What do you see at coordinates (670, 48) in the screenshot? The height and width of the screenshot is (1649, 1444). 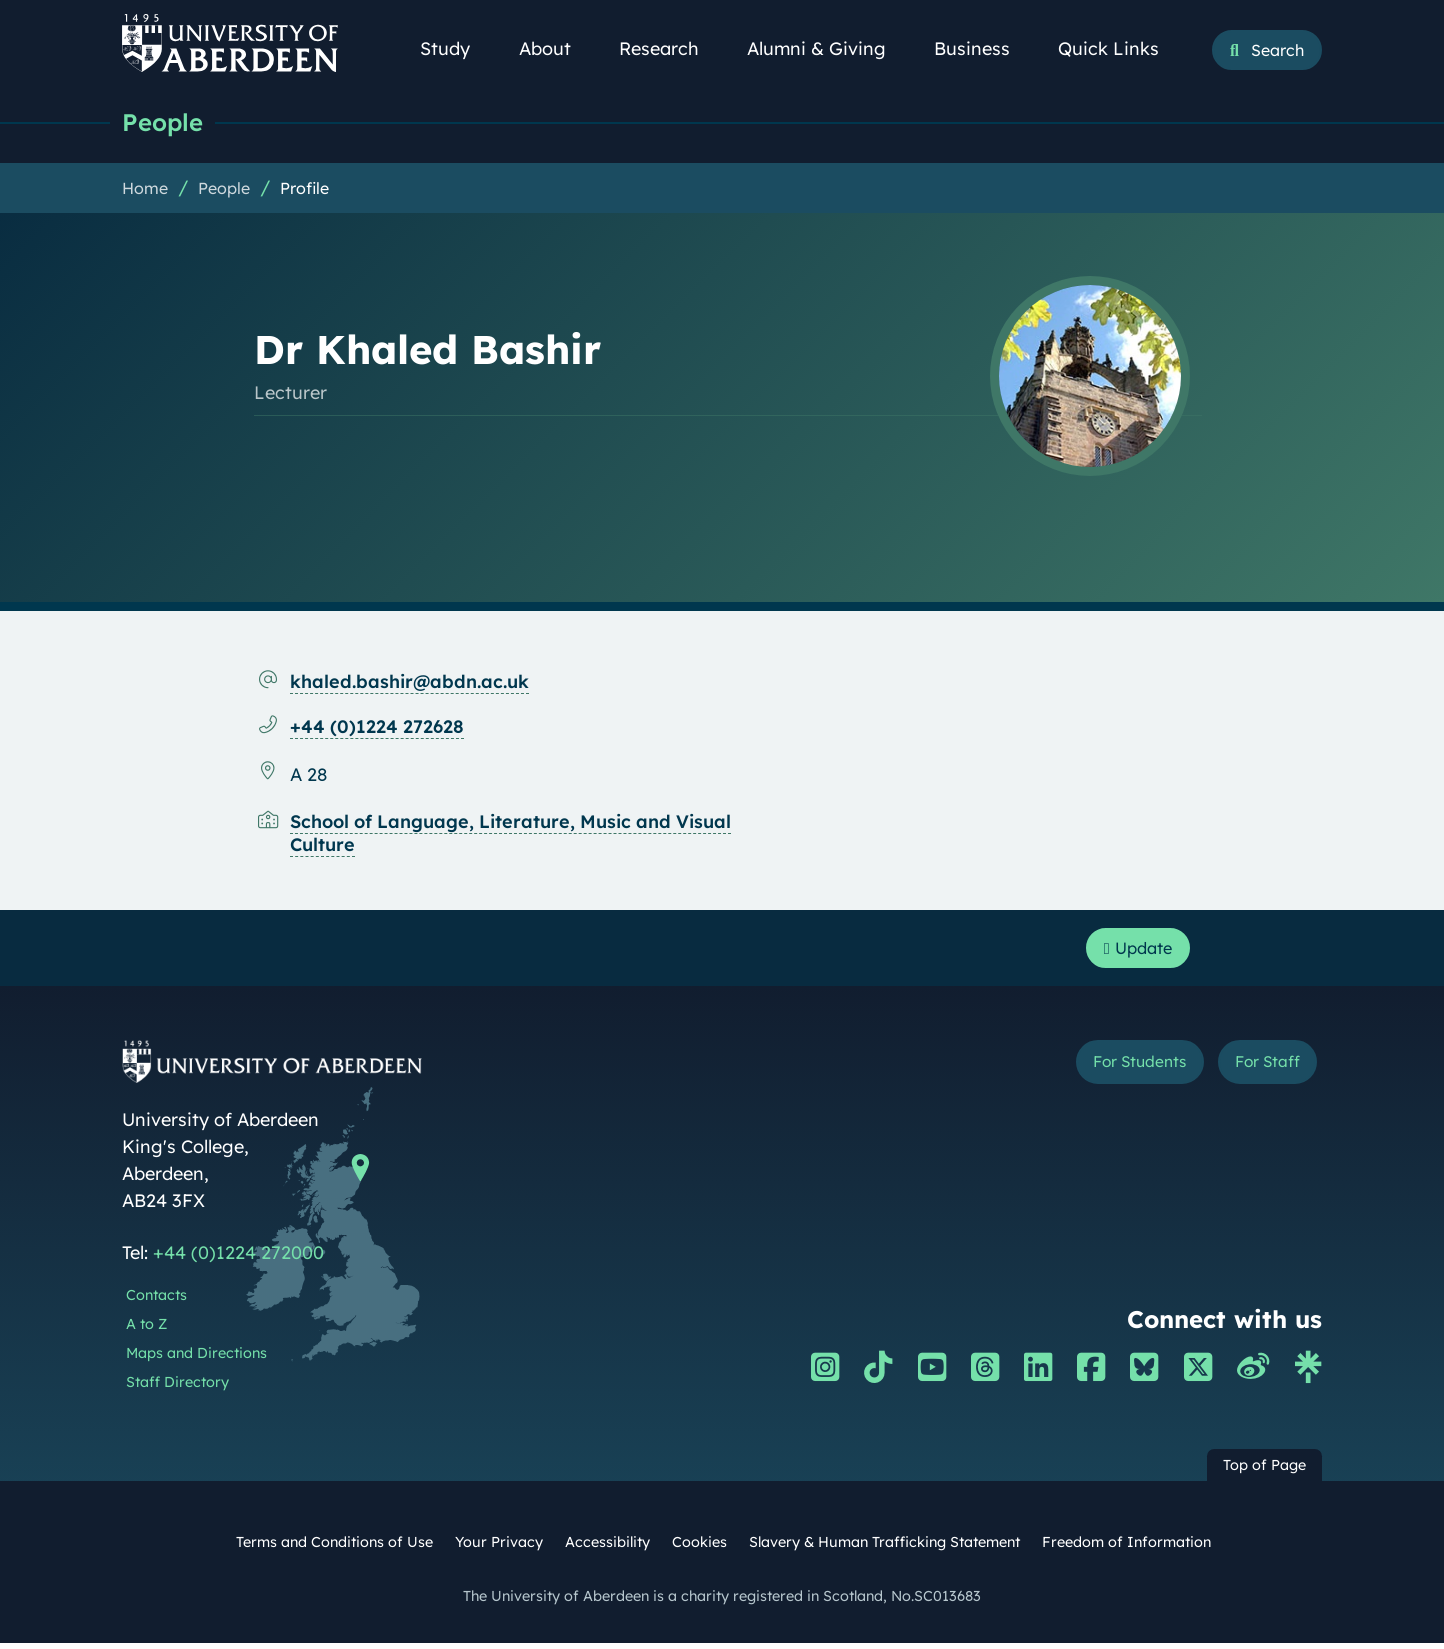 I see `Research` at bounding box center [670, 48].